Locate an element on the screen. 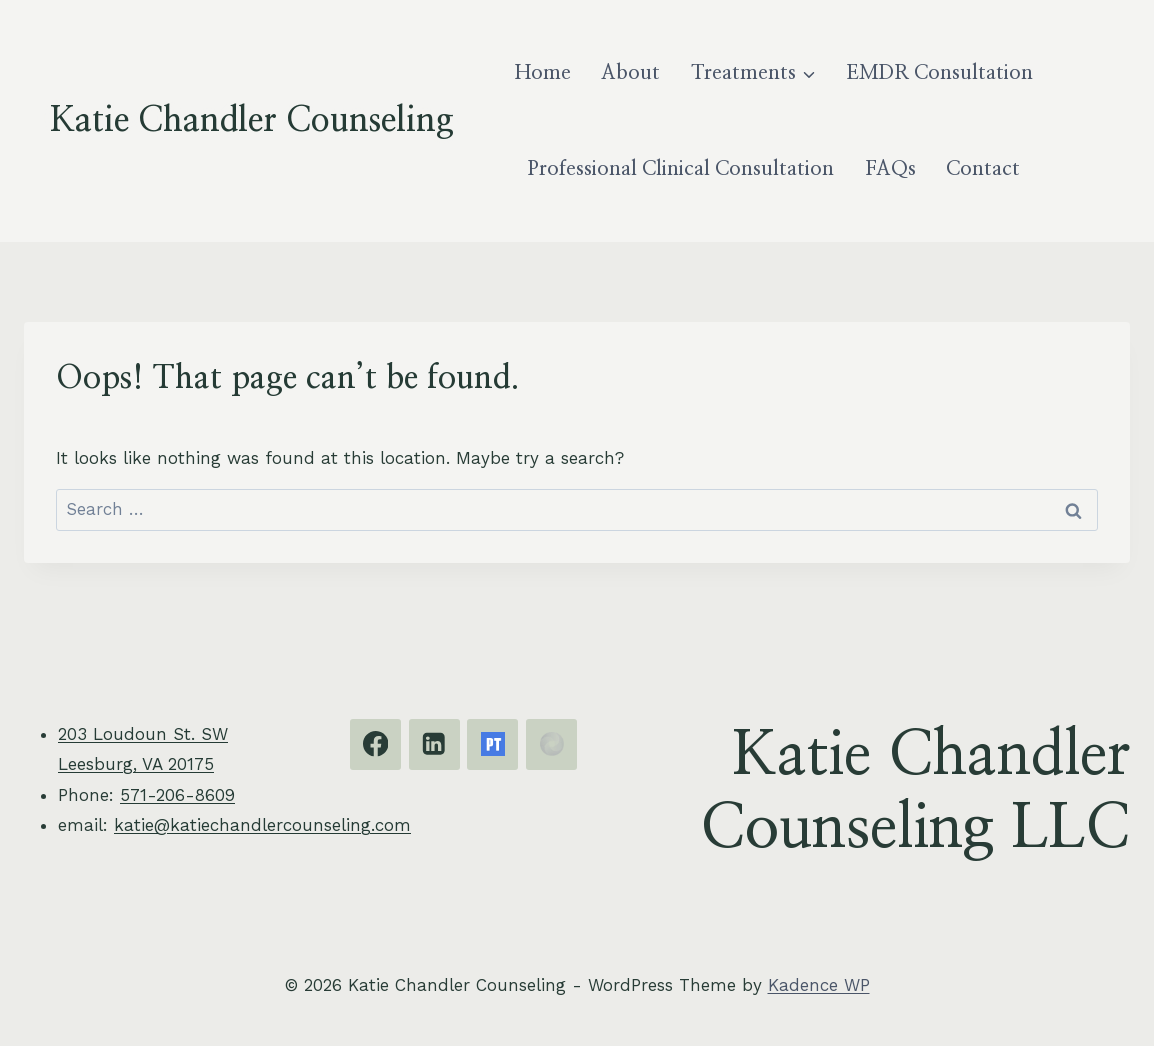  571-206-8609 is located at coordinates (177, 795).